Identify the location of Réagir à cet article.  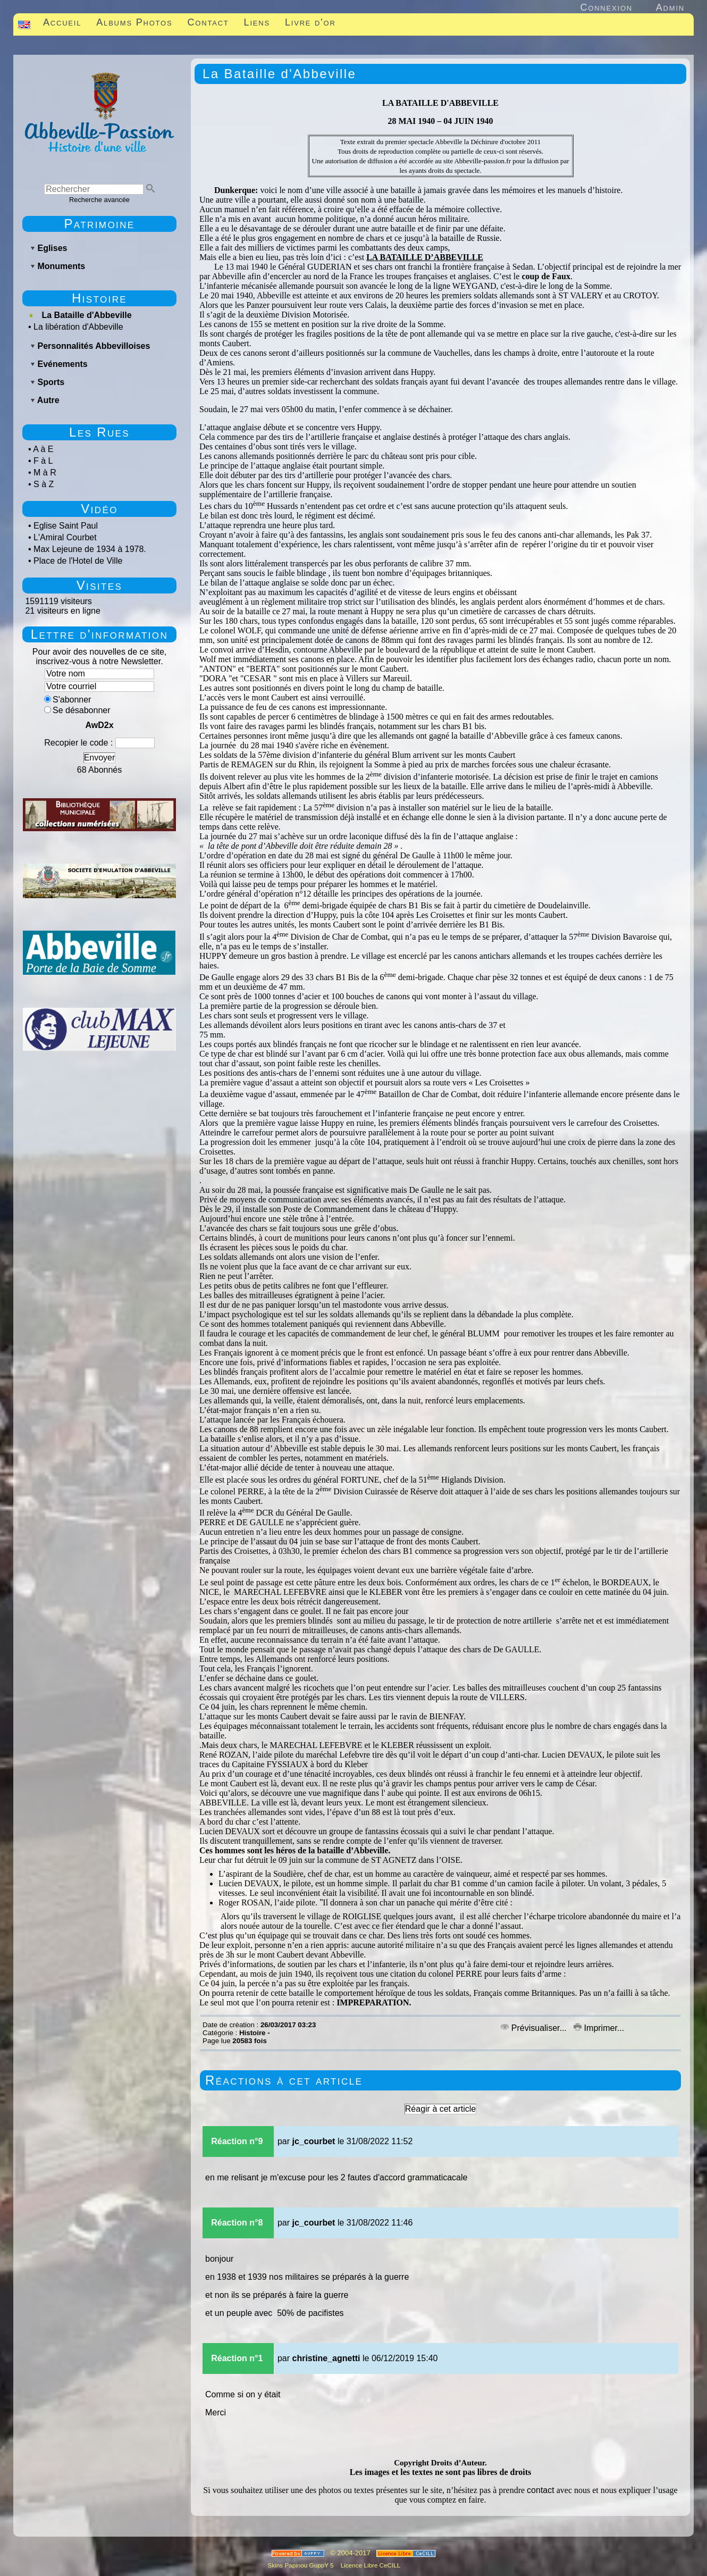
(440, 2108).